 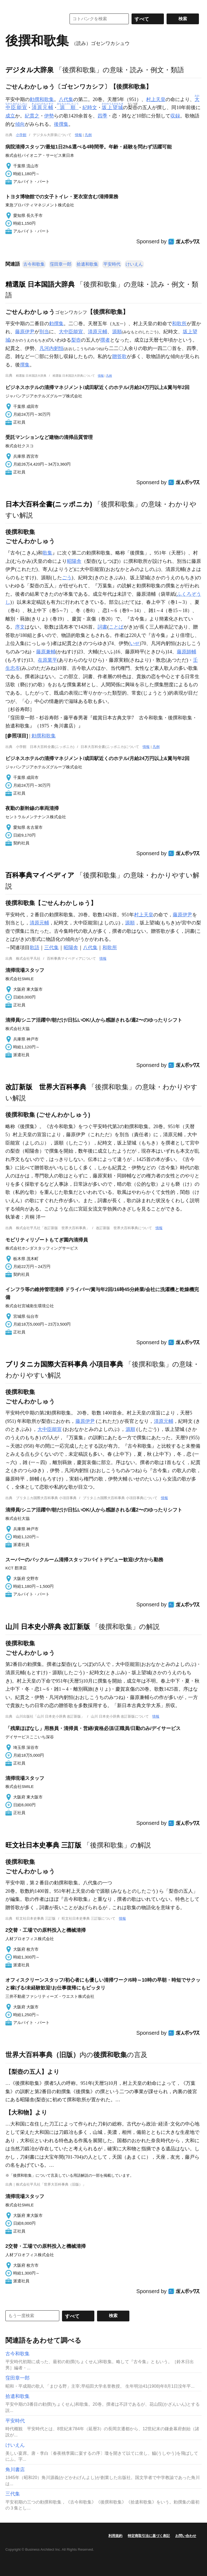 What do you see at coordinates (47, 660) in the screenshot?
I see `在原業平` at bounding box center [47, 660].